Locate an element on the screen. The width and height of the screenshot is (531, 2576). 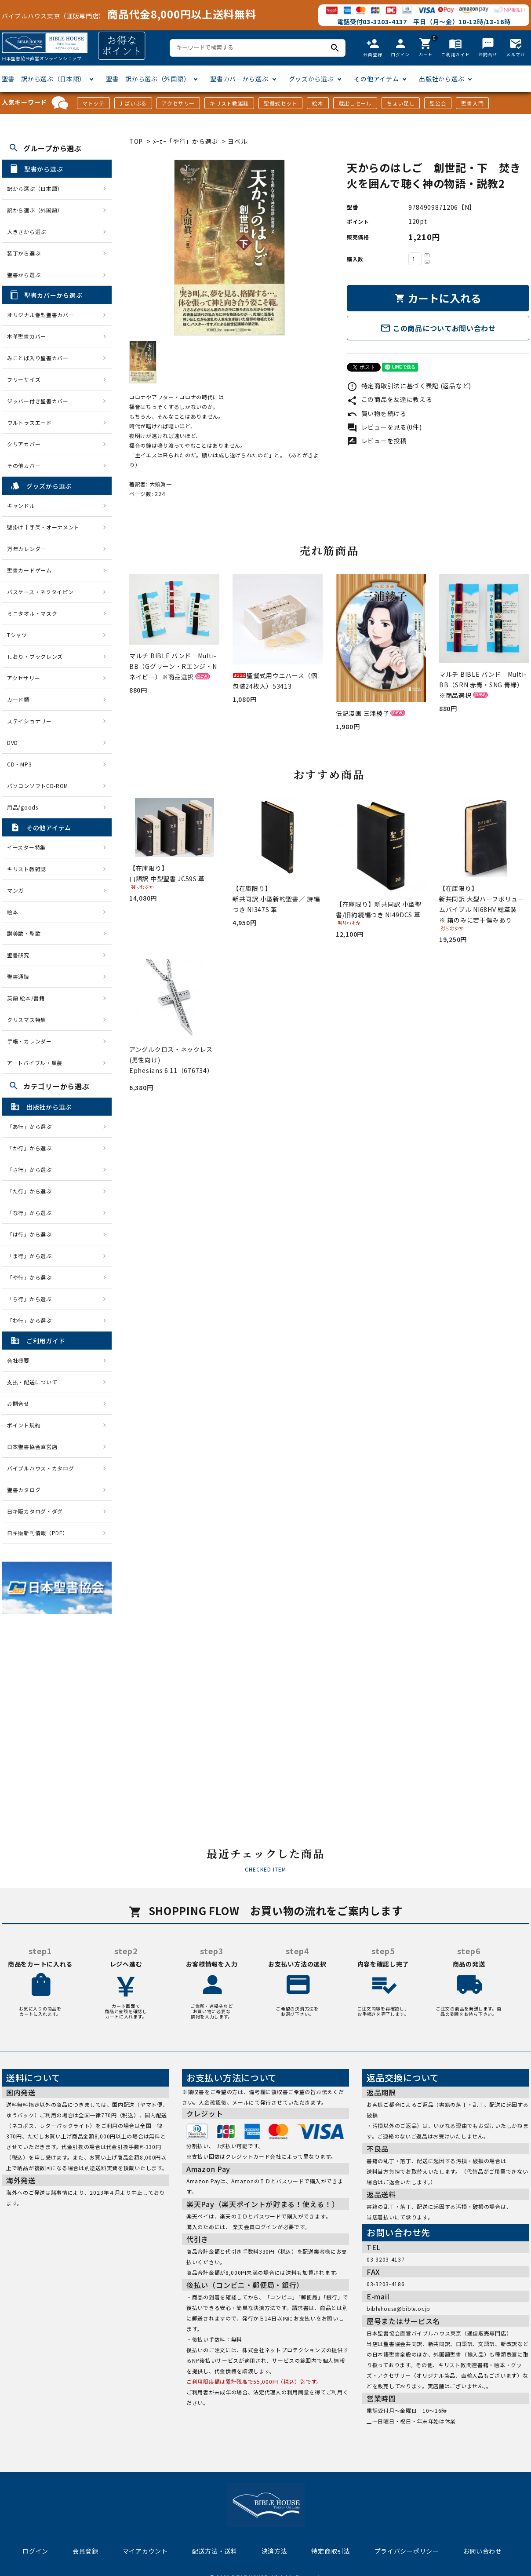
聖書入門 is located at coordinates (472, 103).